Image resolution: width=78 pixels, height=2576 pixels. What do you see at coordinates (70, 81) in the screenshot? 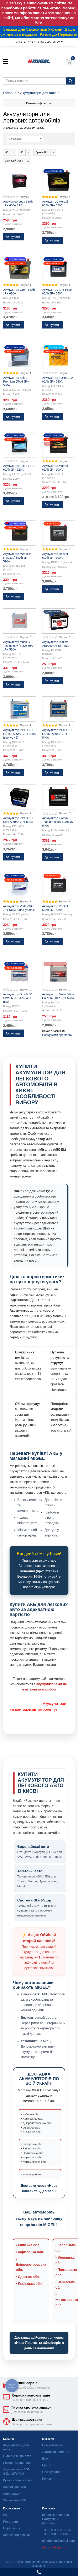
I see `[Пошук]` at bounding box center [70, 81].